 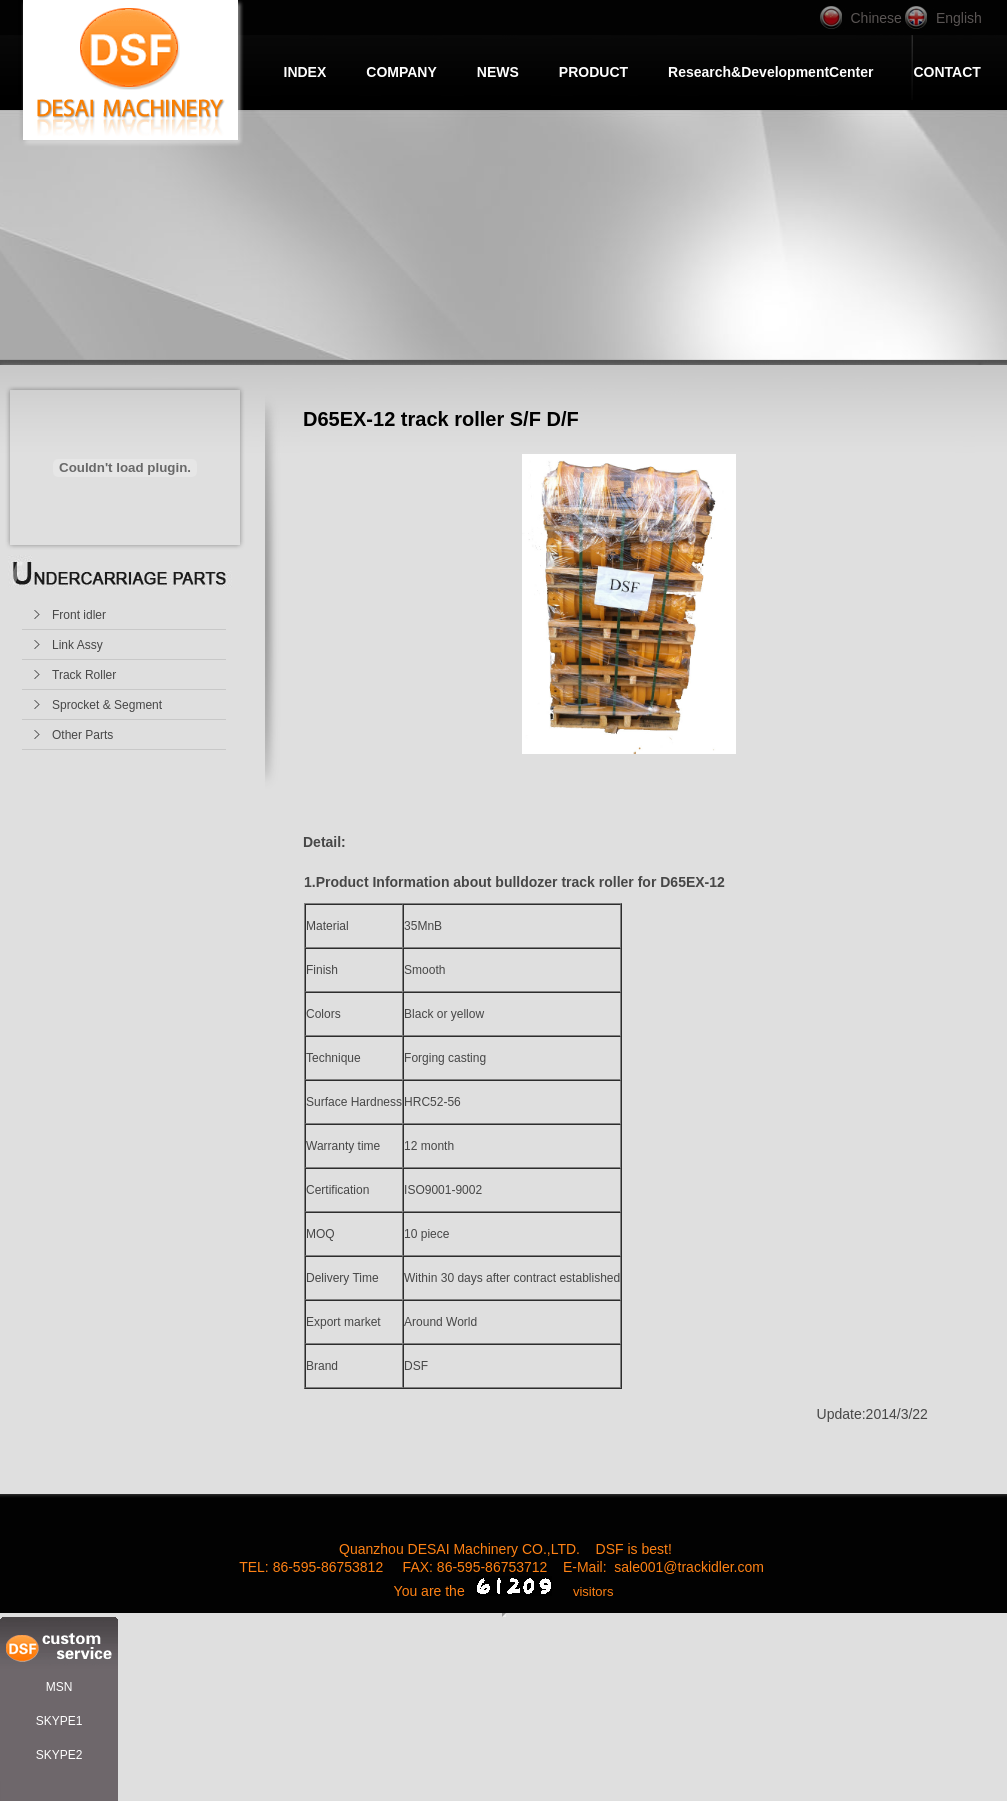 I want to click on SKYPE2, so click(x=59, y=1755).